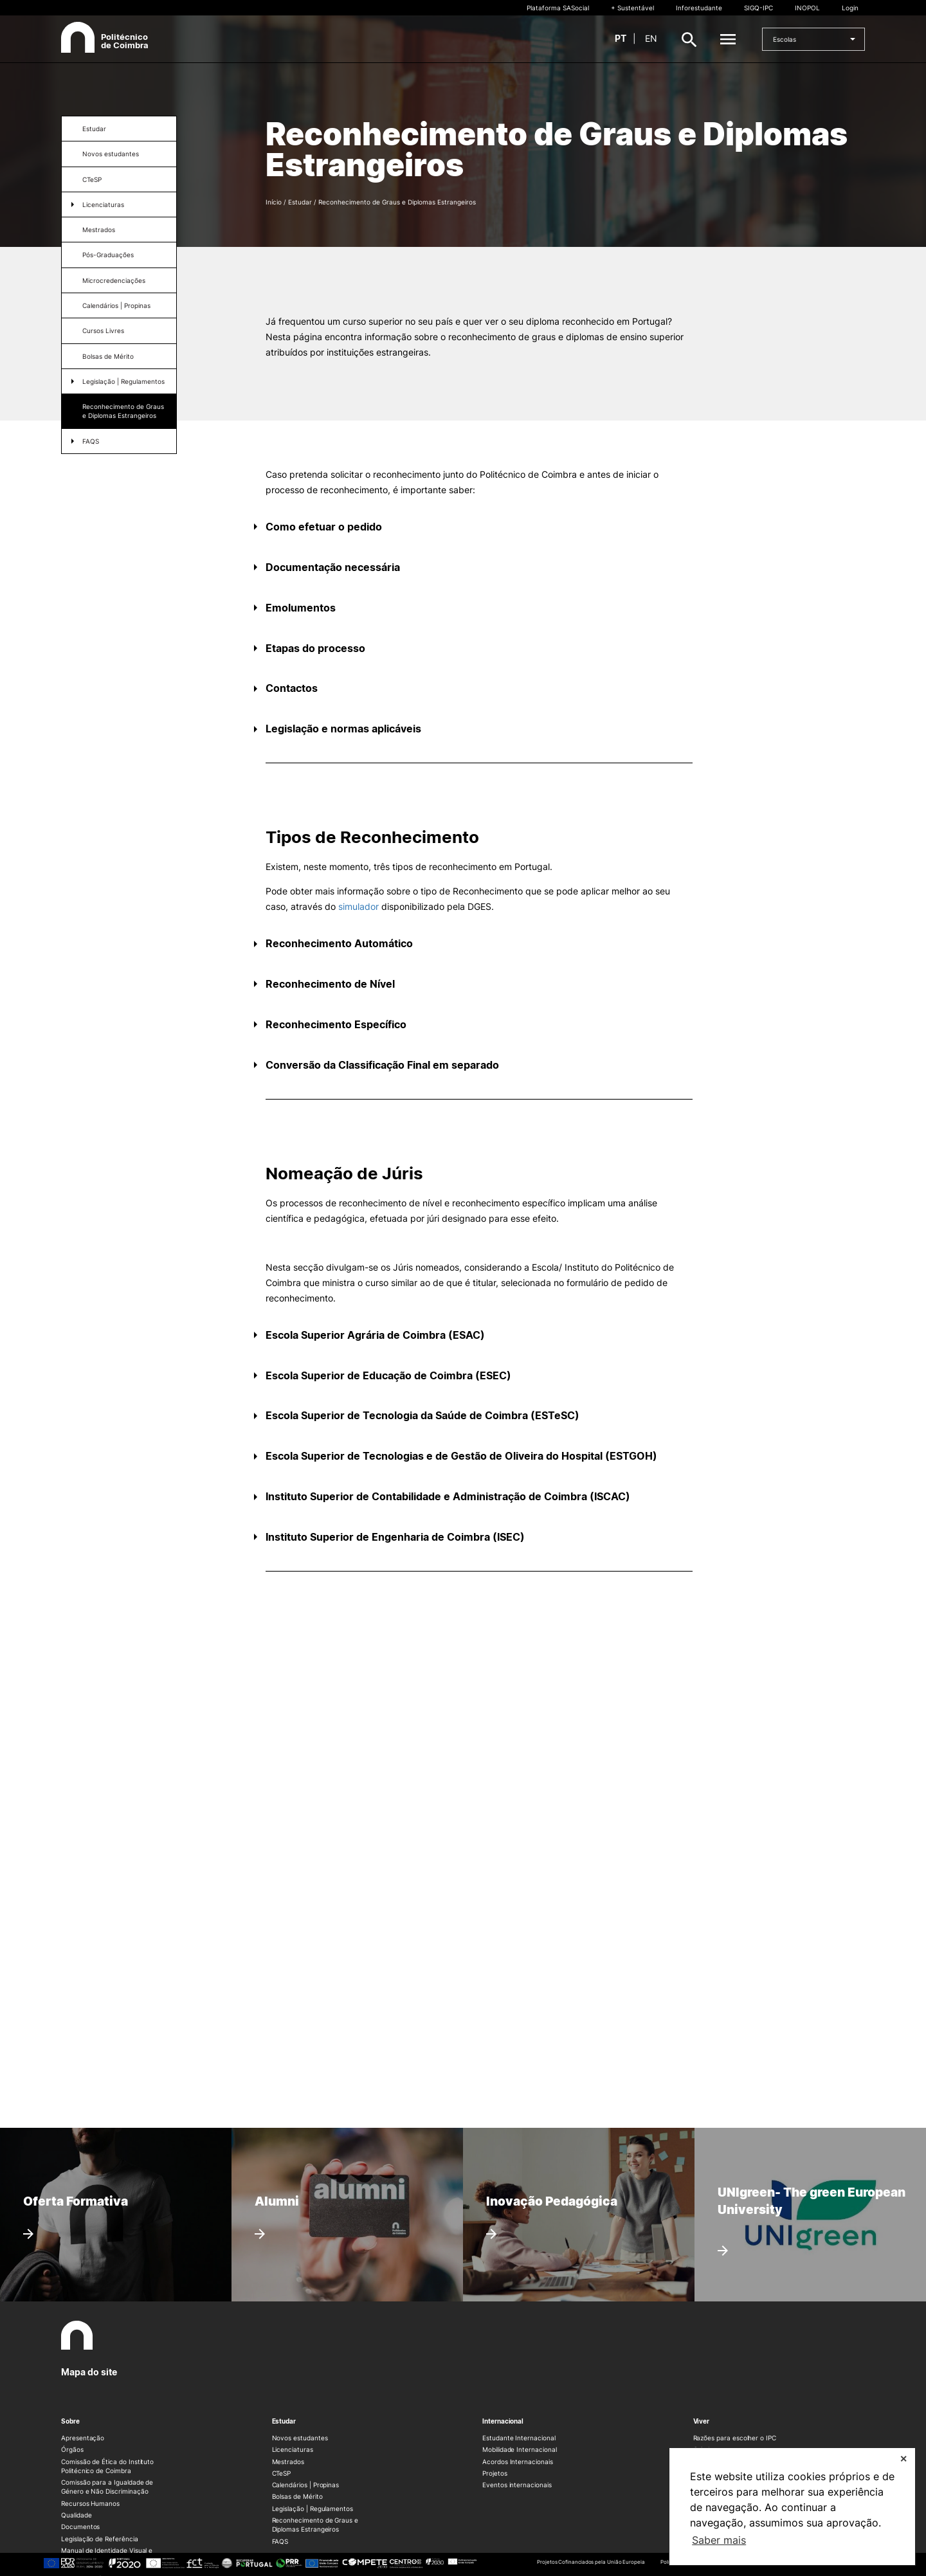 This screenshot has width=926, height=2576. I want to click on Sobre, so click(70, 2421).